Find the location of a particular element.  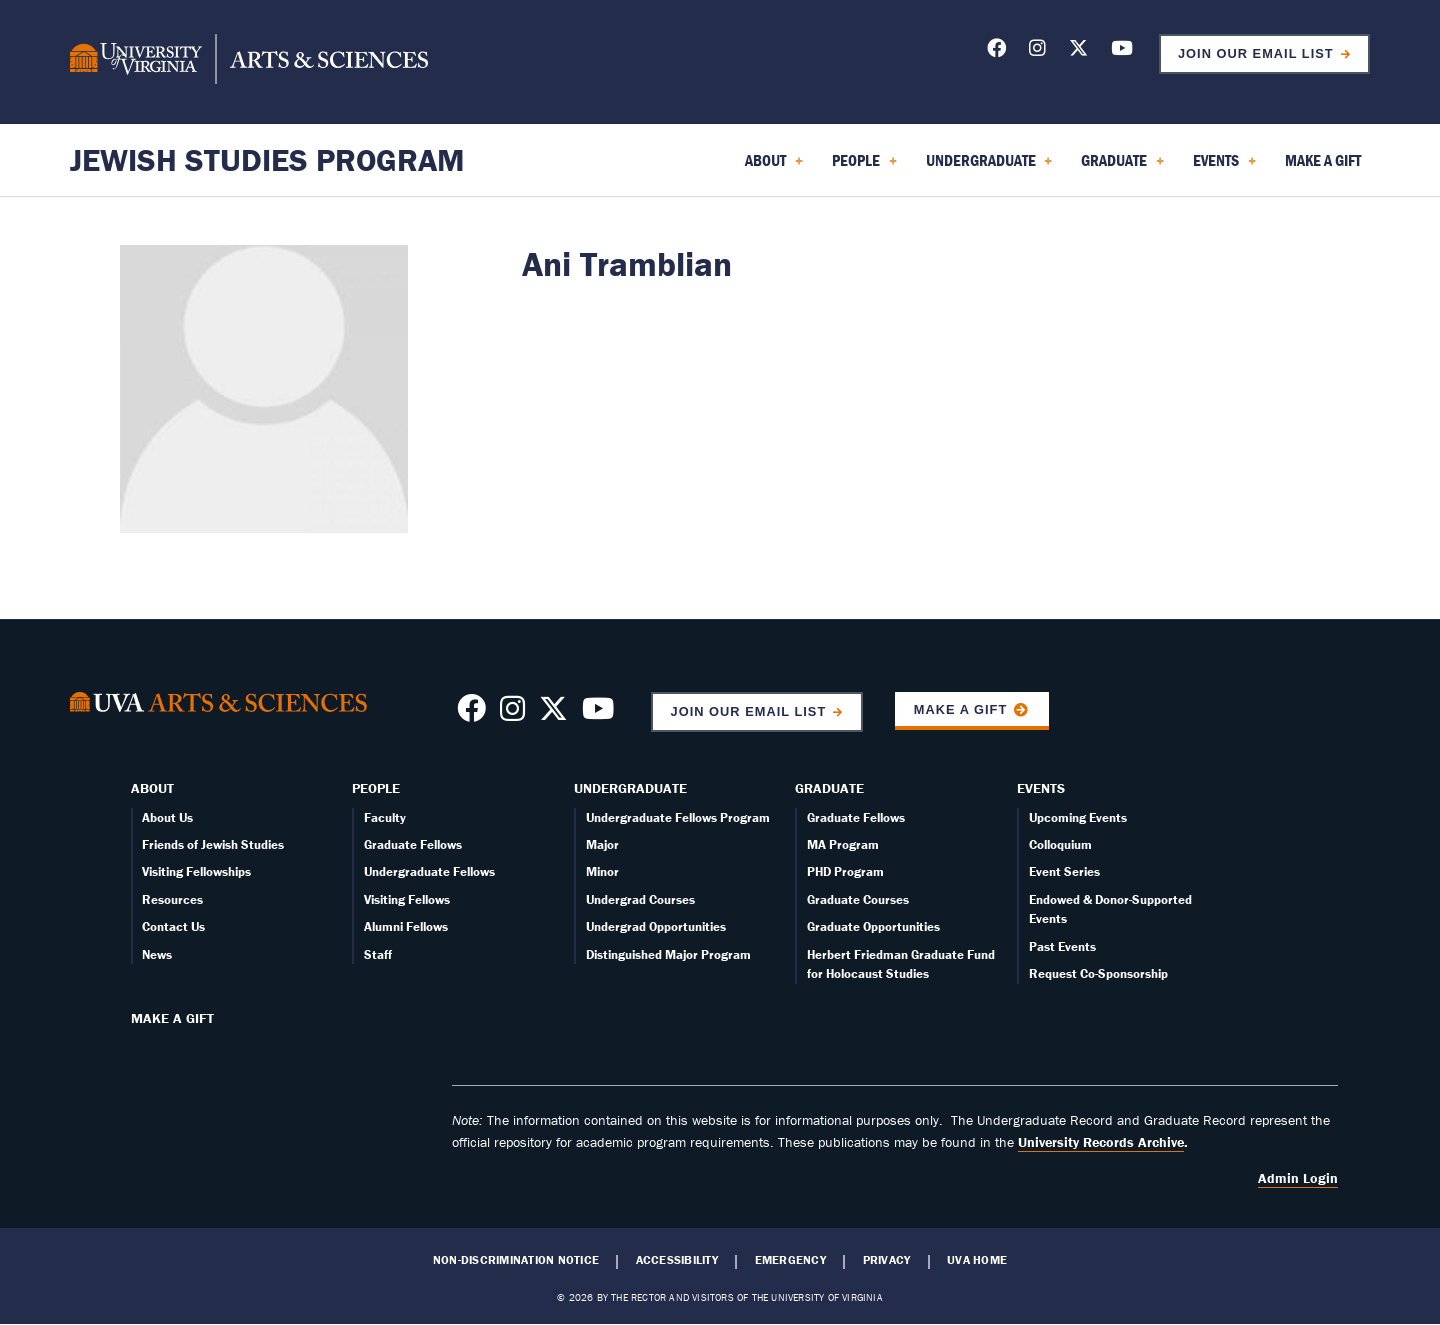

Contact Us is located at coordinates (173, 926).